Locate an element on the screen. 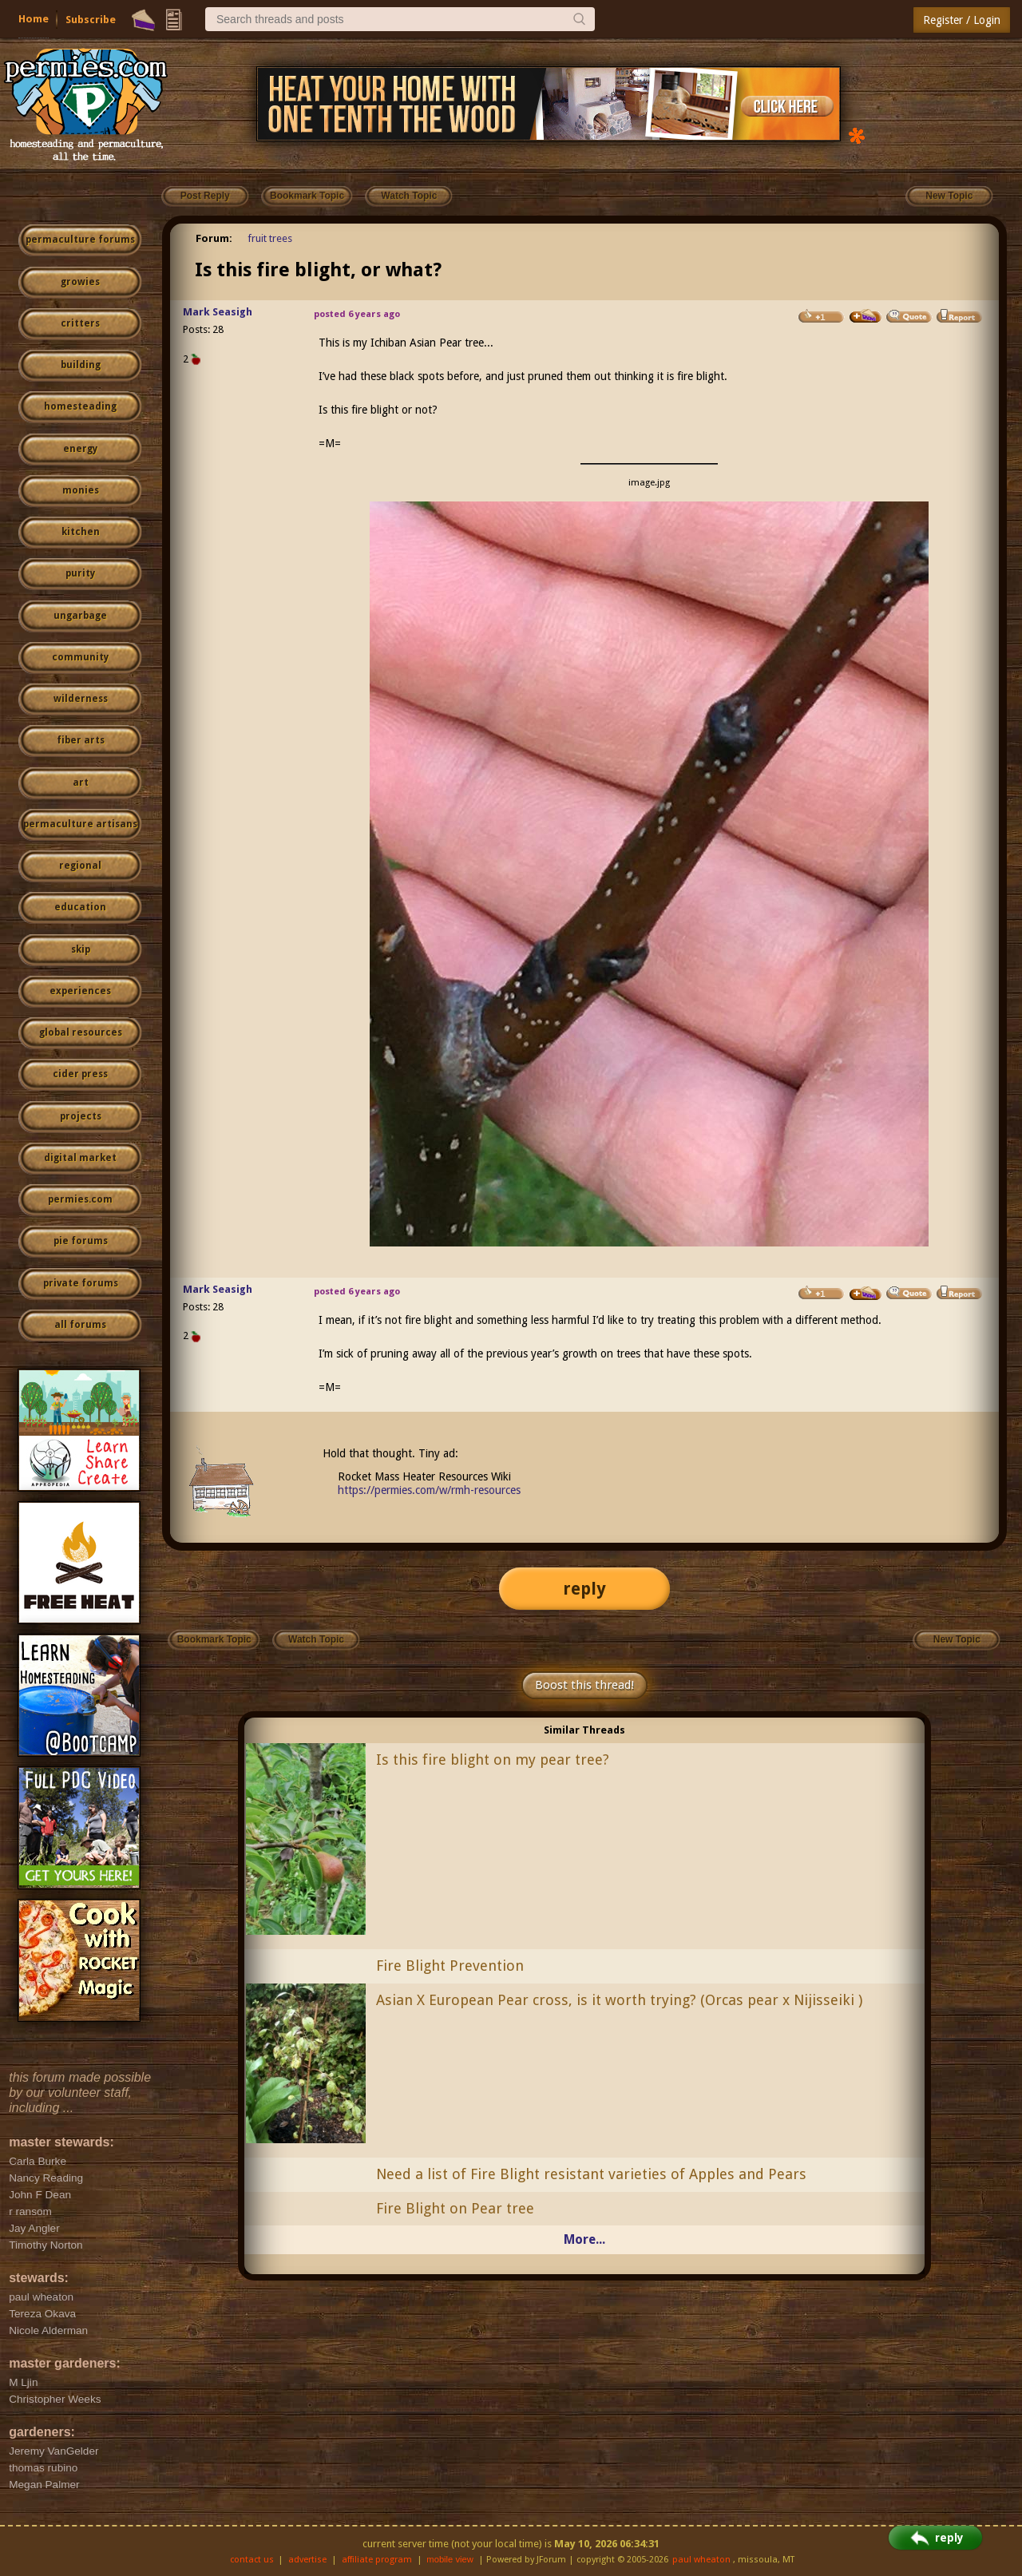 Image resolution: width=1022 pixels, height=2576 pixels. all forums is located at coordinates (80, 1324).